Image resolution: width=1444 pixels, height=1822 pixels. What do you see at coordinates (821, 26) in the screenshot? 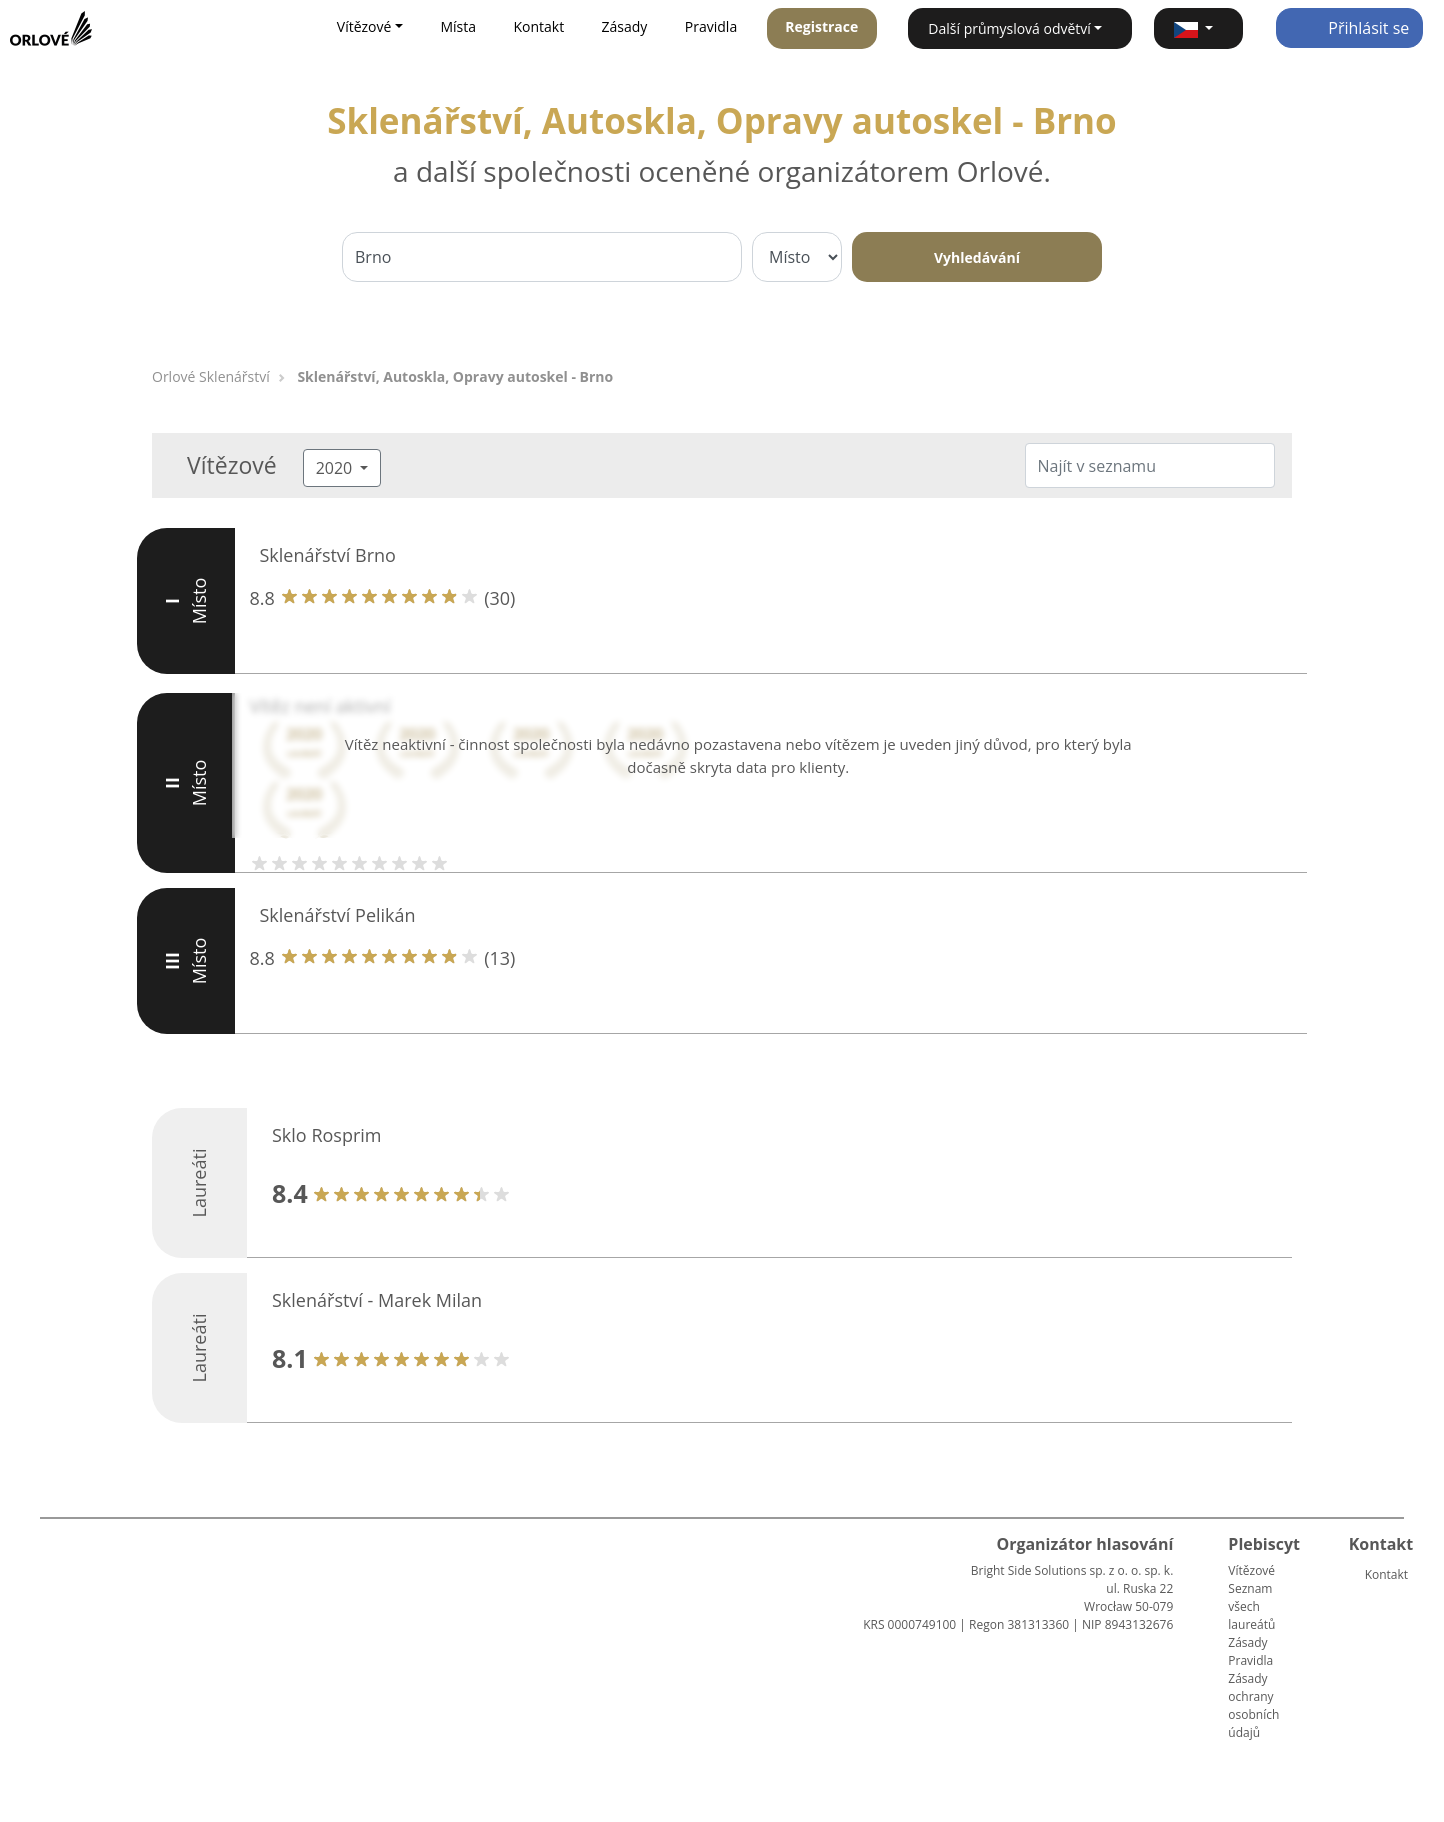
I see `Registrace` at bounding box center [821, 26].